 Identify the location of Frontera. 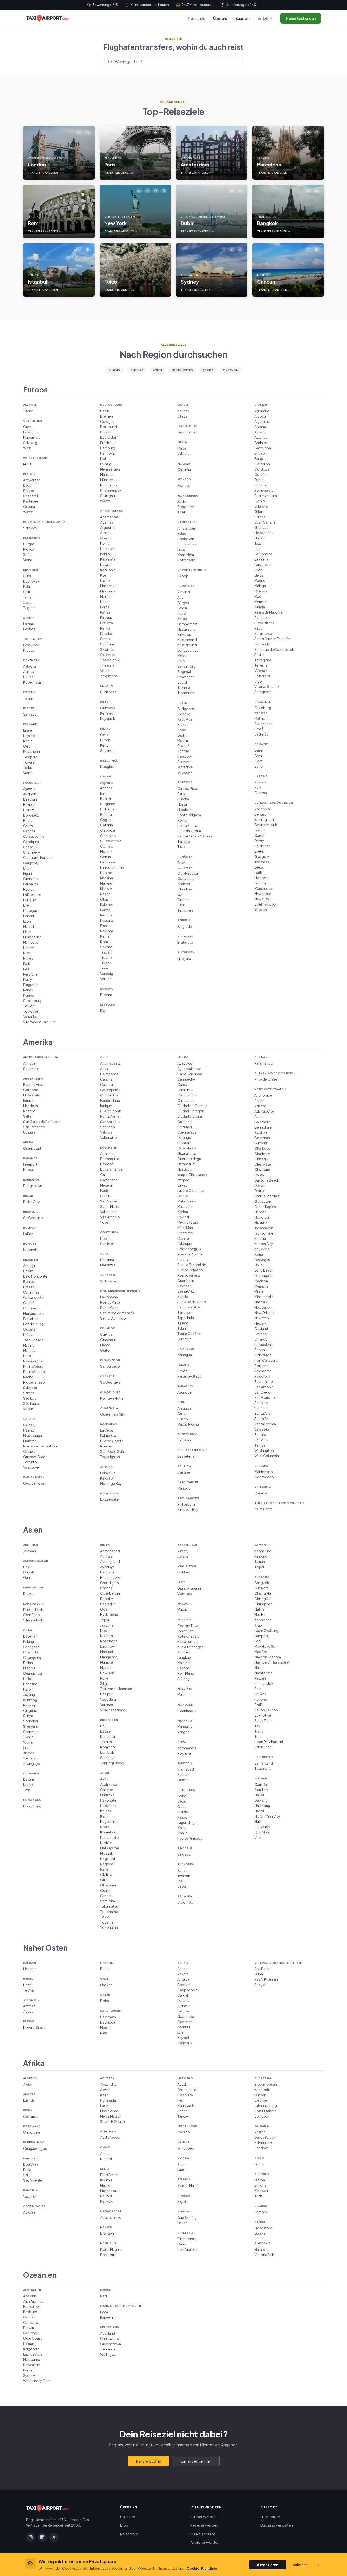
(184, 1143).